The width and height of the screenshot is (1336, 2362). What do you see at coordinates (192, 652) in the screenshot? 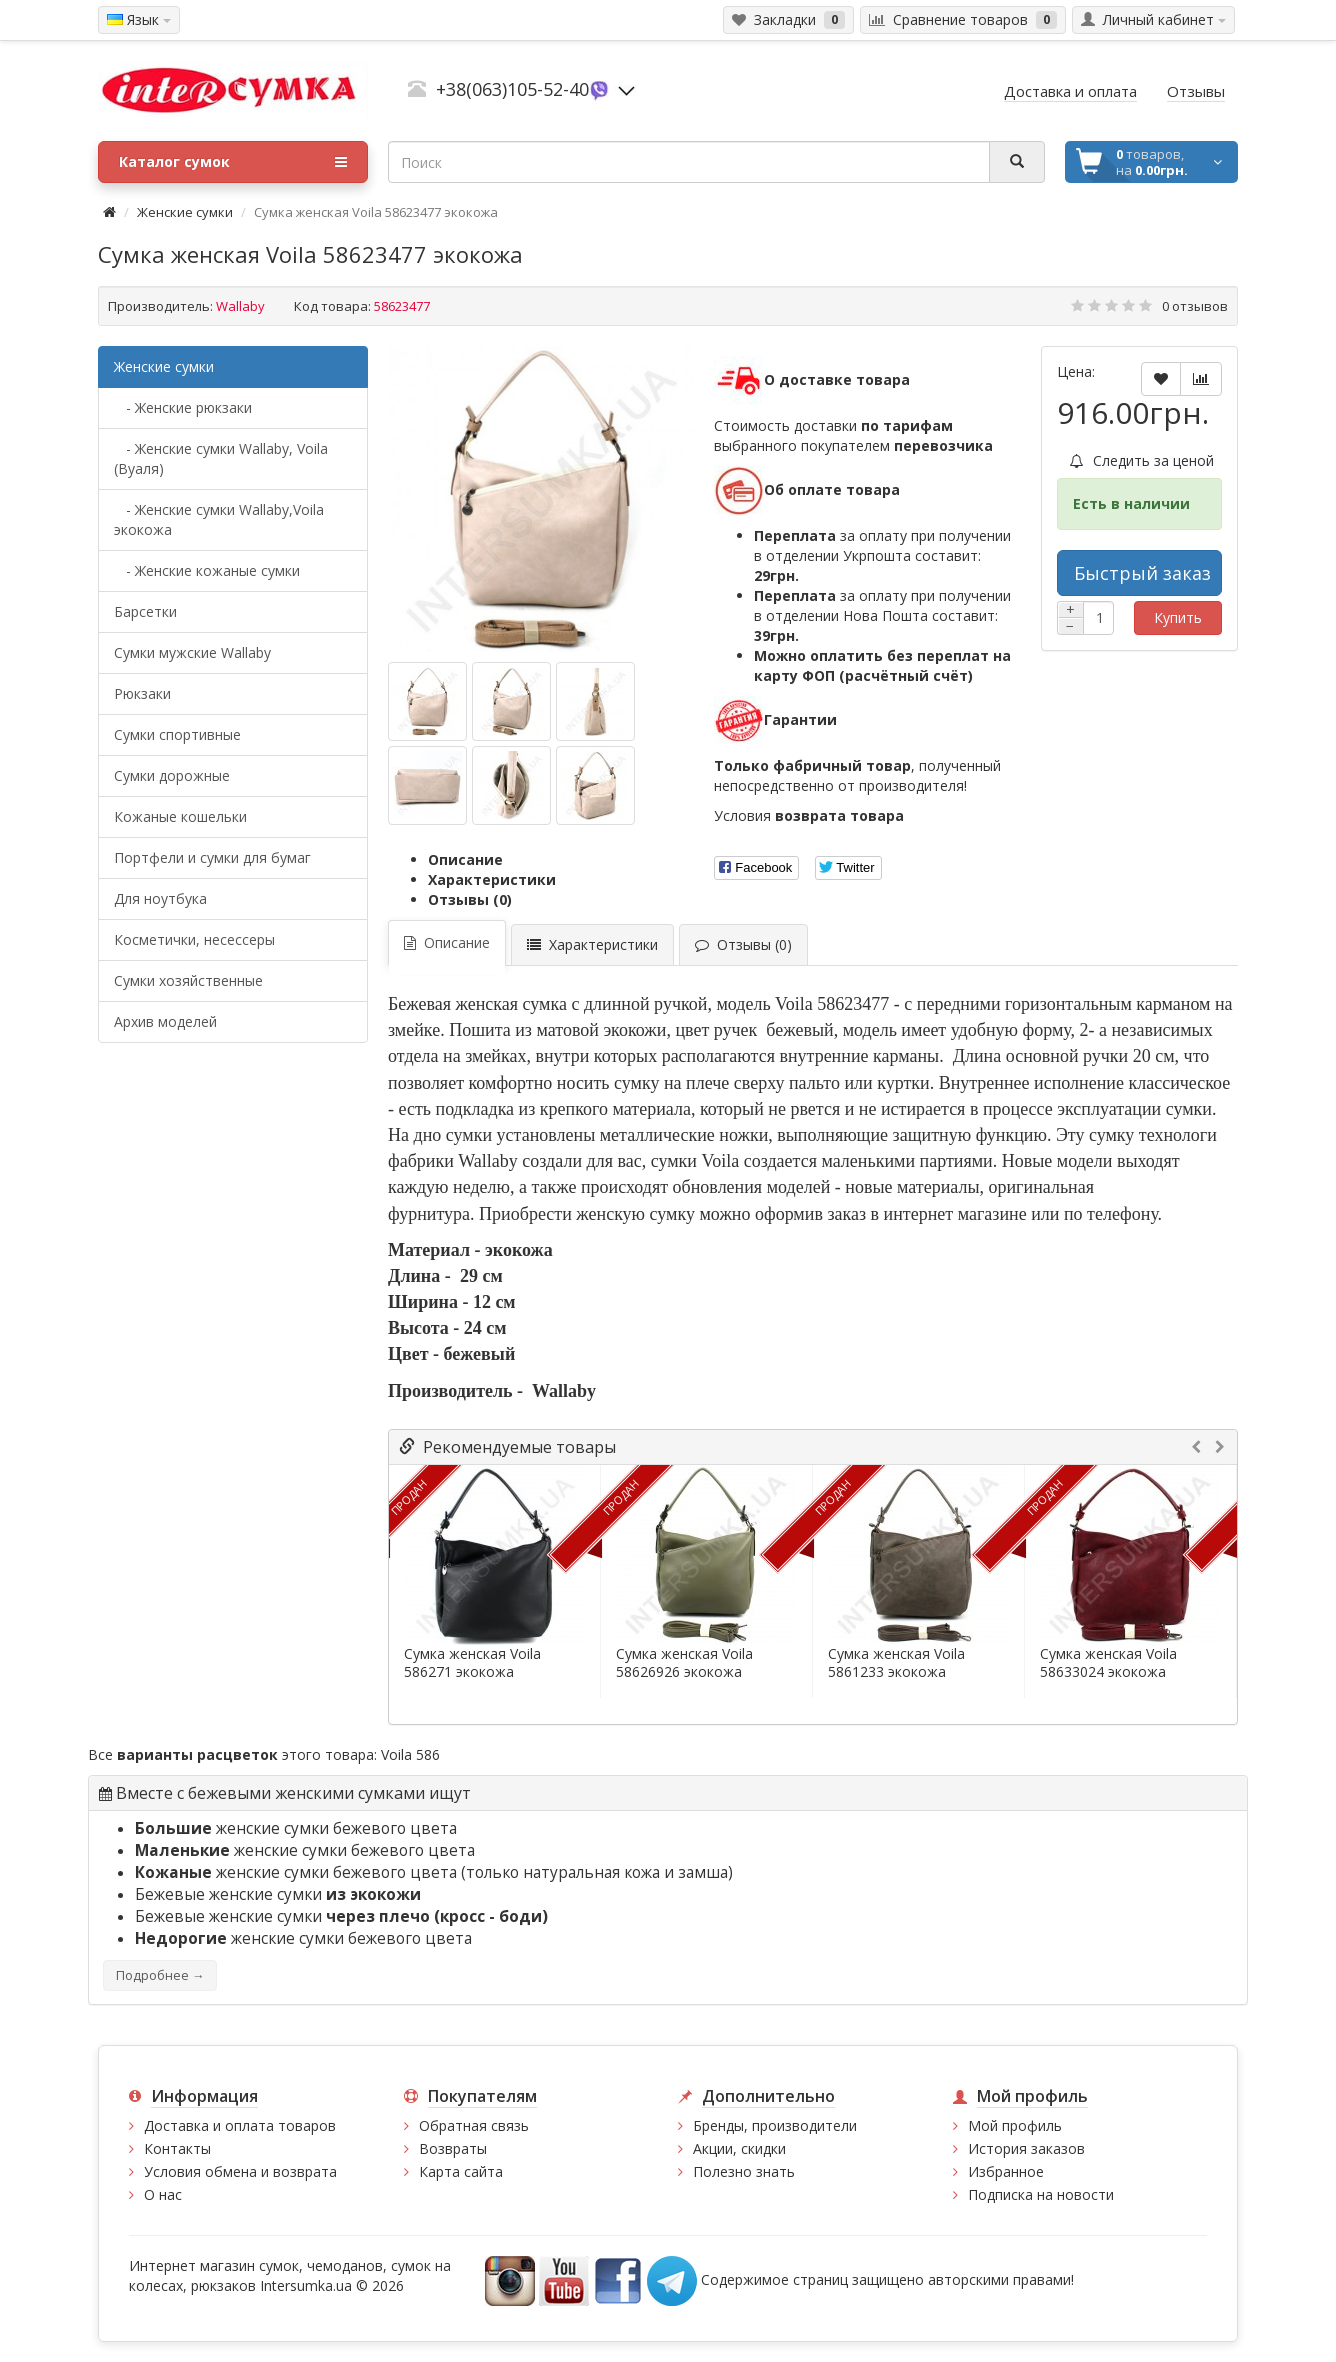
I see `Cумки мужские Wallaby` at bounding box center [192, 652].